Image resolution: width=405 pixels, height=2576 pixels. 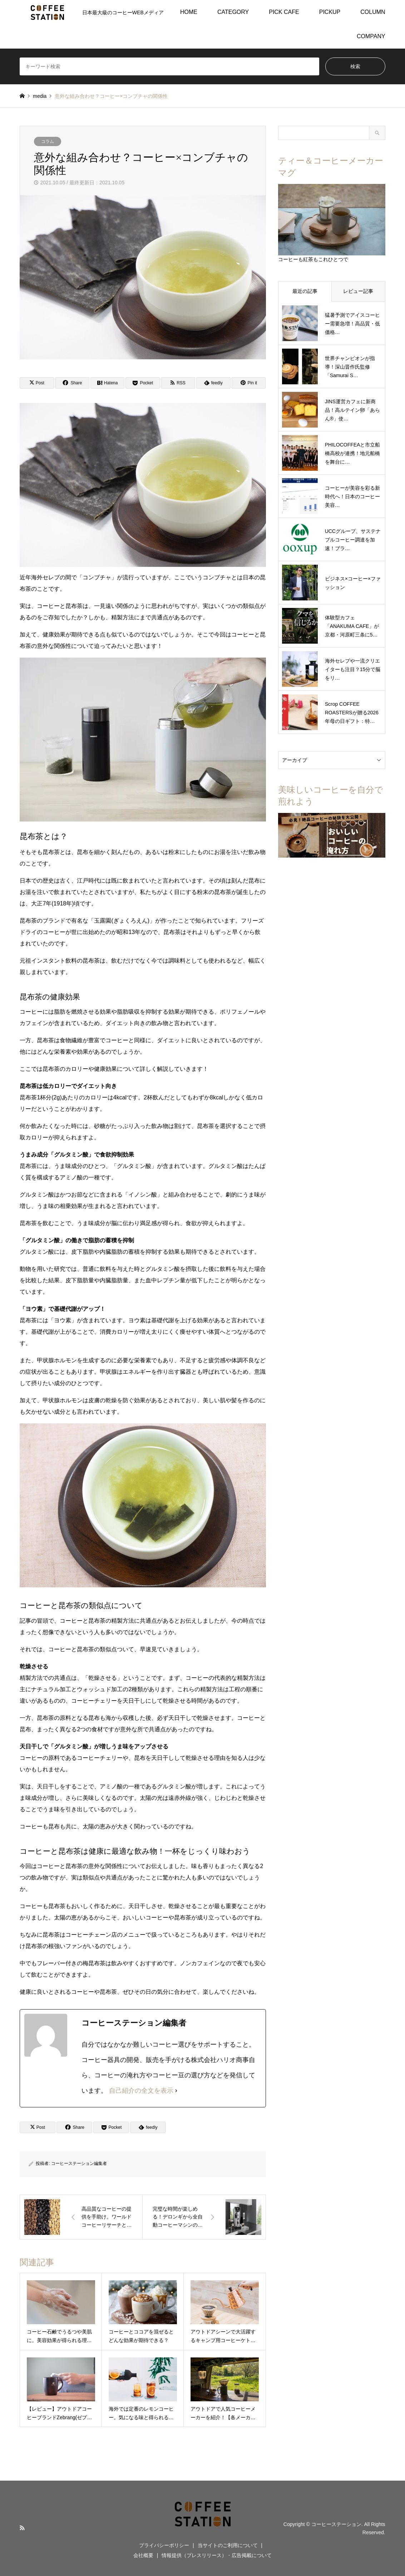 I want to click on コーヒーステーション編集者, so click(x=79, y=2163).